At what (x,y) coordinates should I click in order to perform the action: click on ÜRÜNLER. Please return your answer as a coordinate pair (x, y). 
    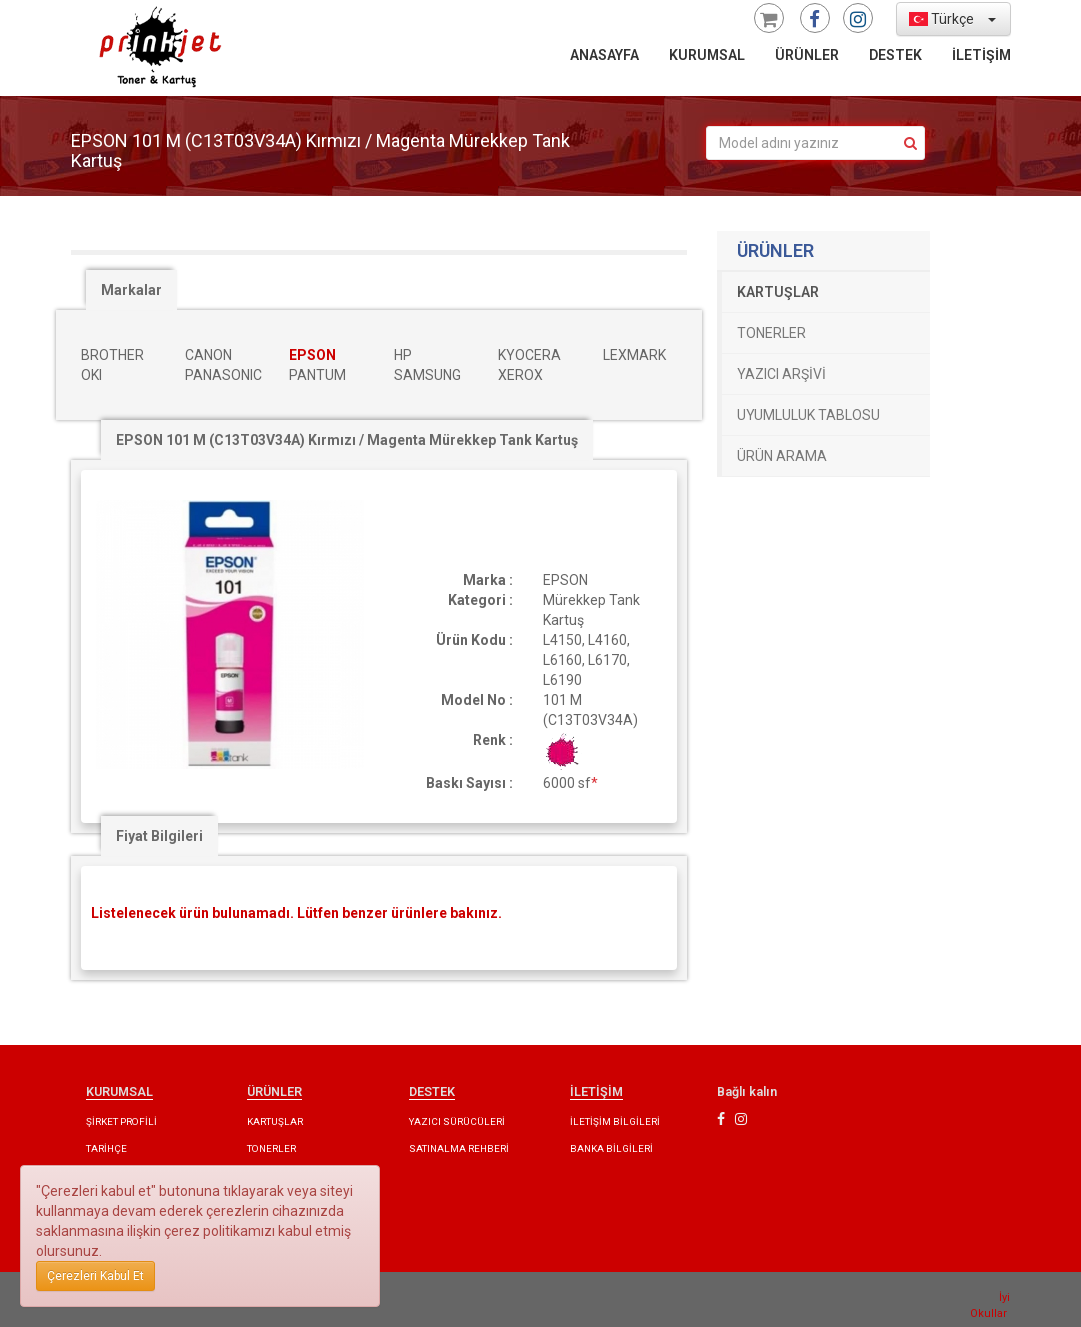
    Looking at the image, I should click on (807, 55).